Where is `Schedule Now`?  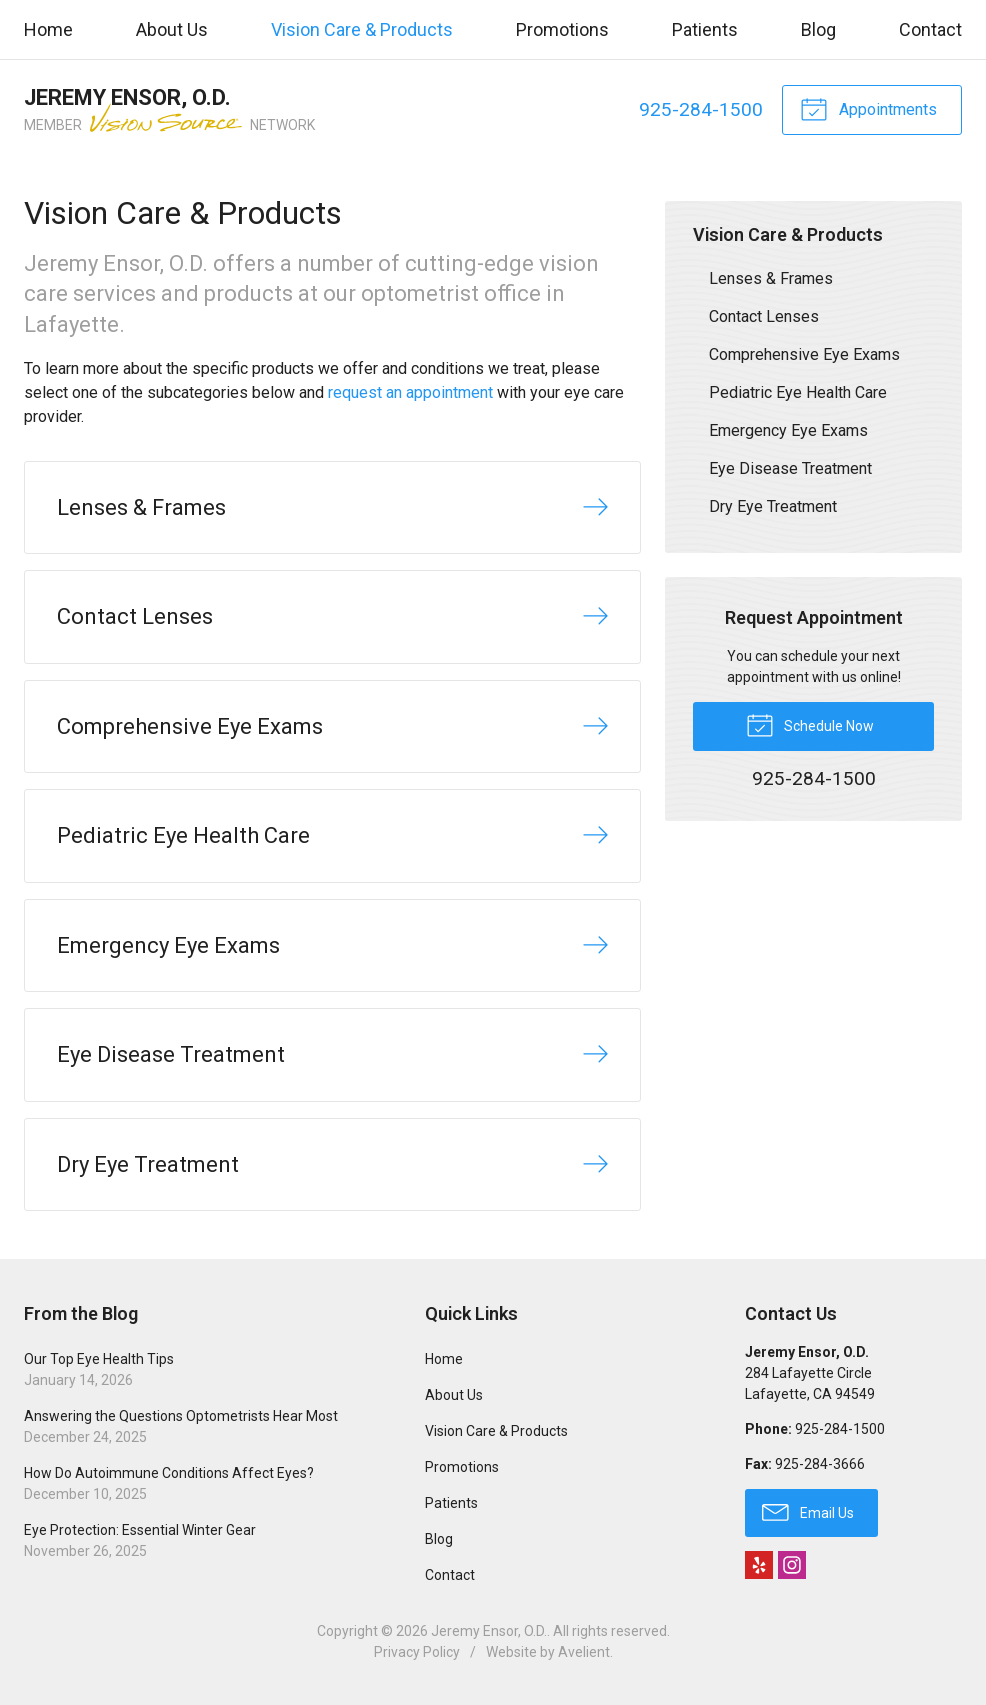 Schedule Now is located at coordinates (810, 724).